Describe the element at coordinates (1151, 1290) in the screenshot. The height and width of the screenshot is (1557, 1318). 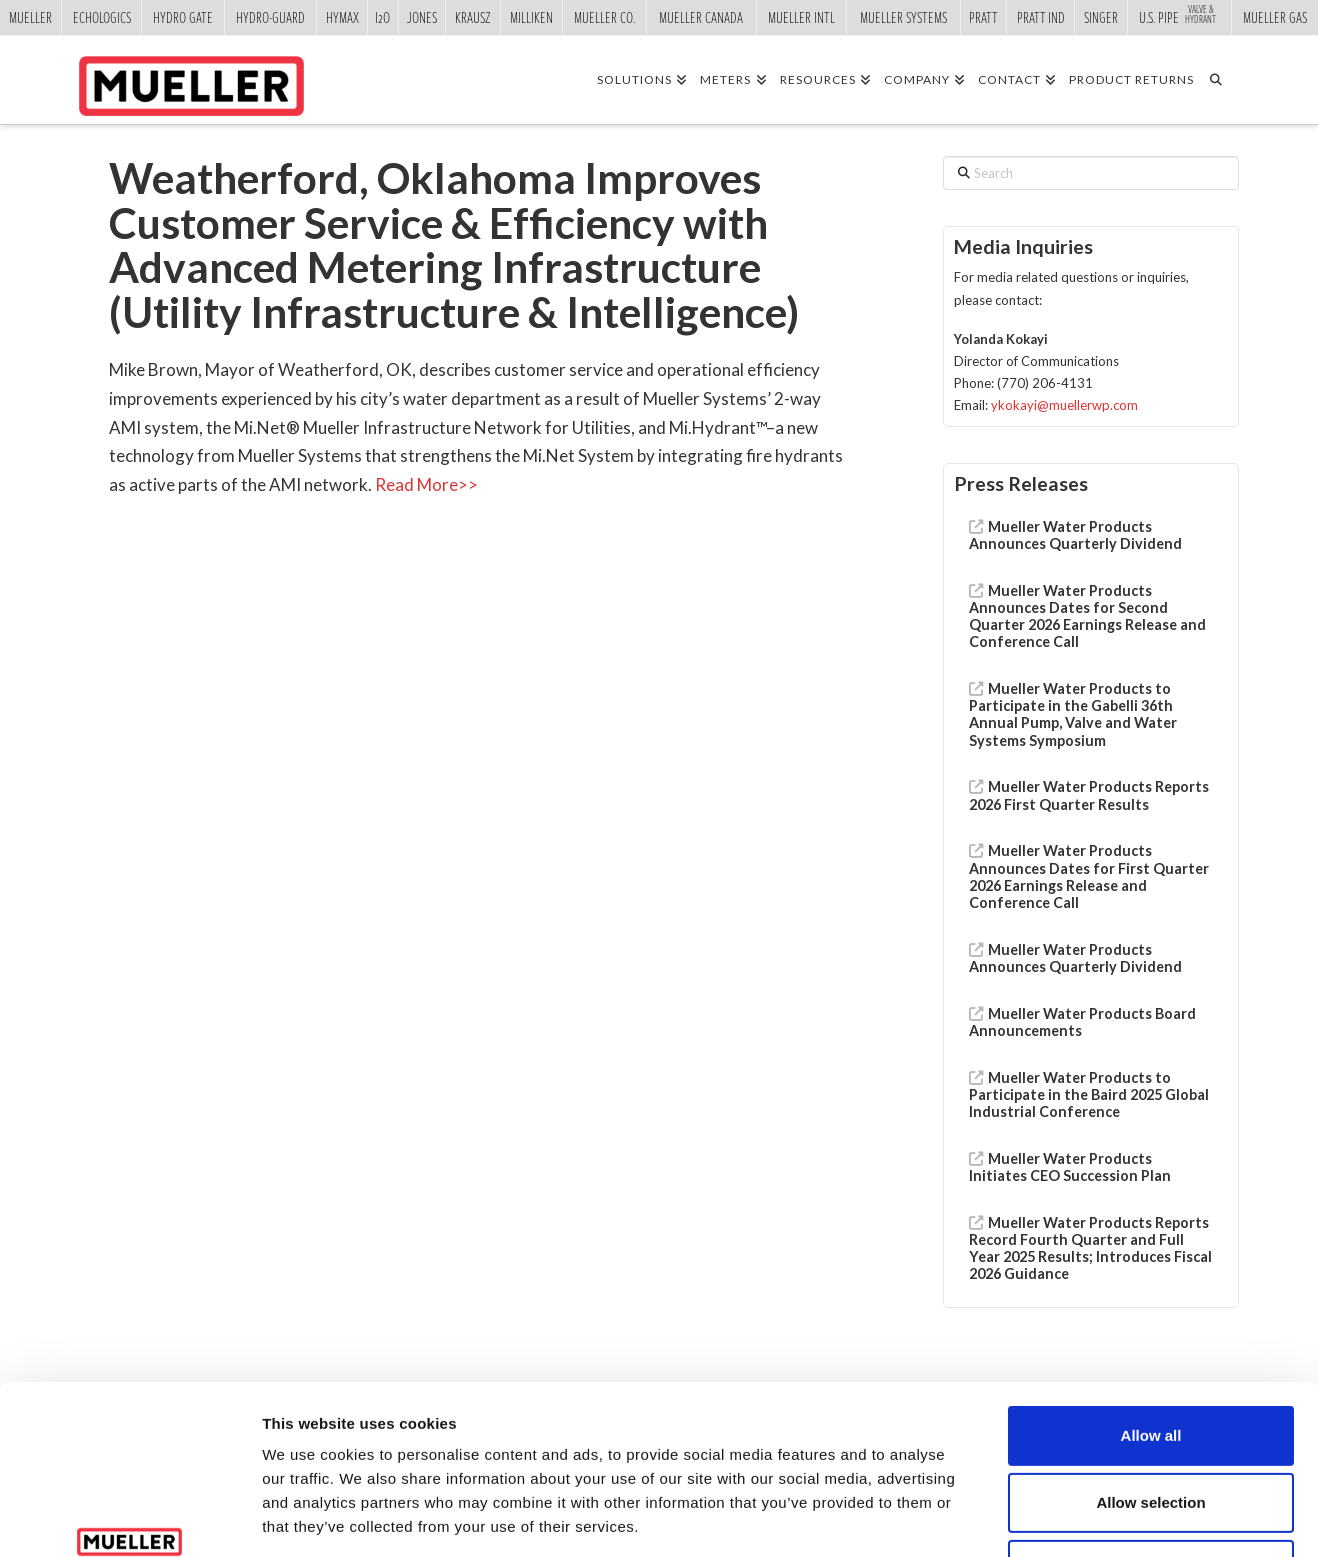
I see `Allow all` at that location.